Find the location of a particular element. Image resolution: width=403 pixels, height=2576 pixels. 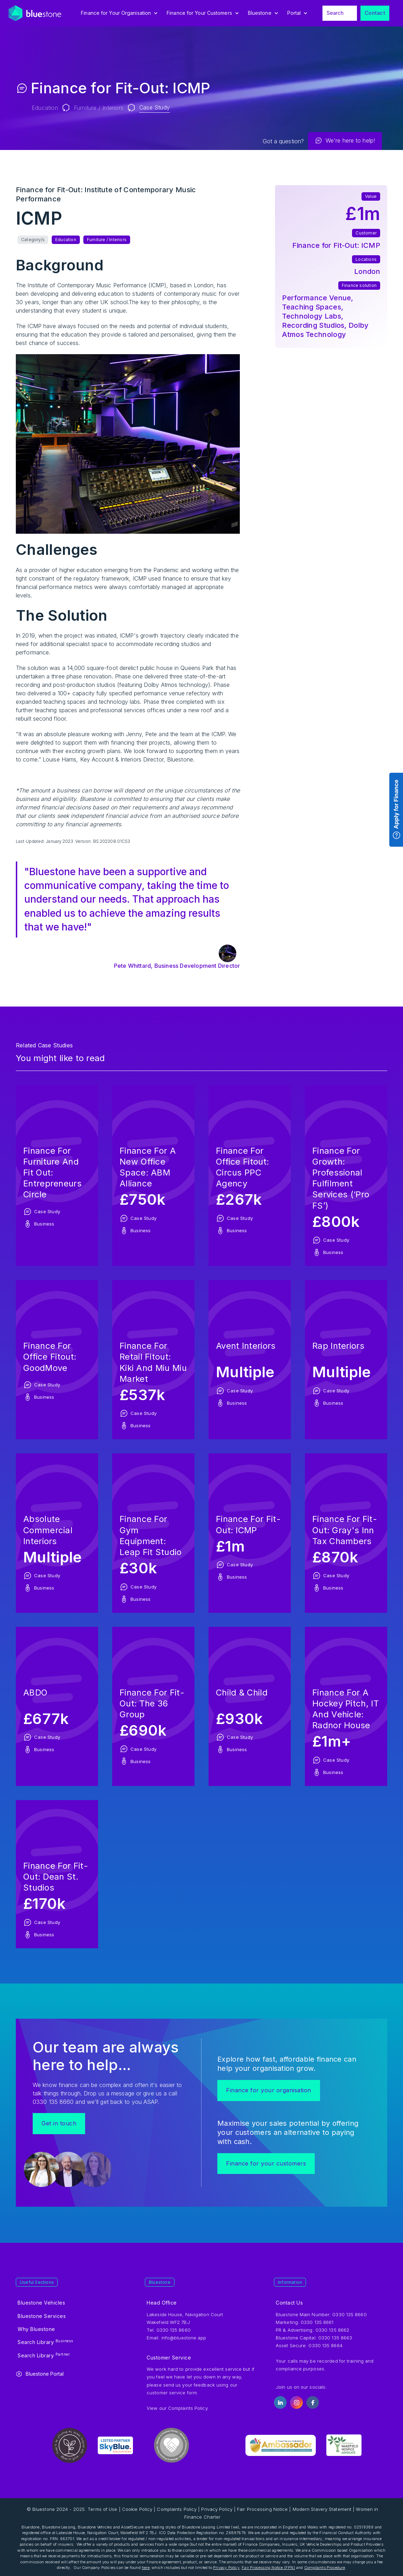

here is located at coordinates (145, 2567).